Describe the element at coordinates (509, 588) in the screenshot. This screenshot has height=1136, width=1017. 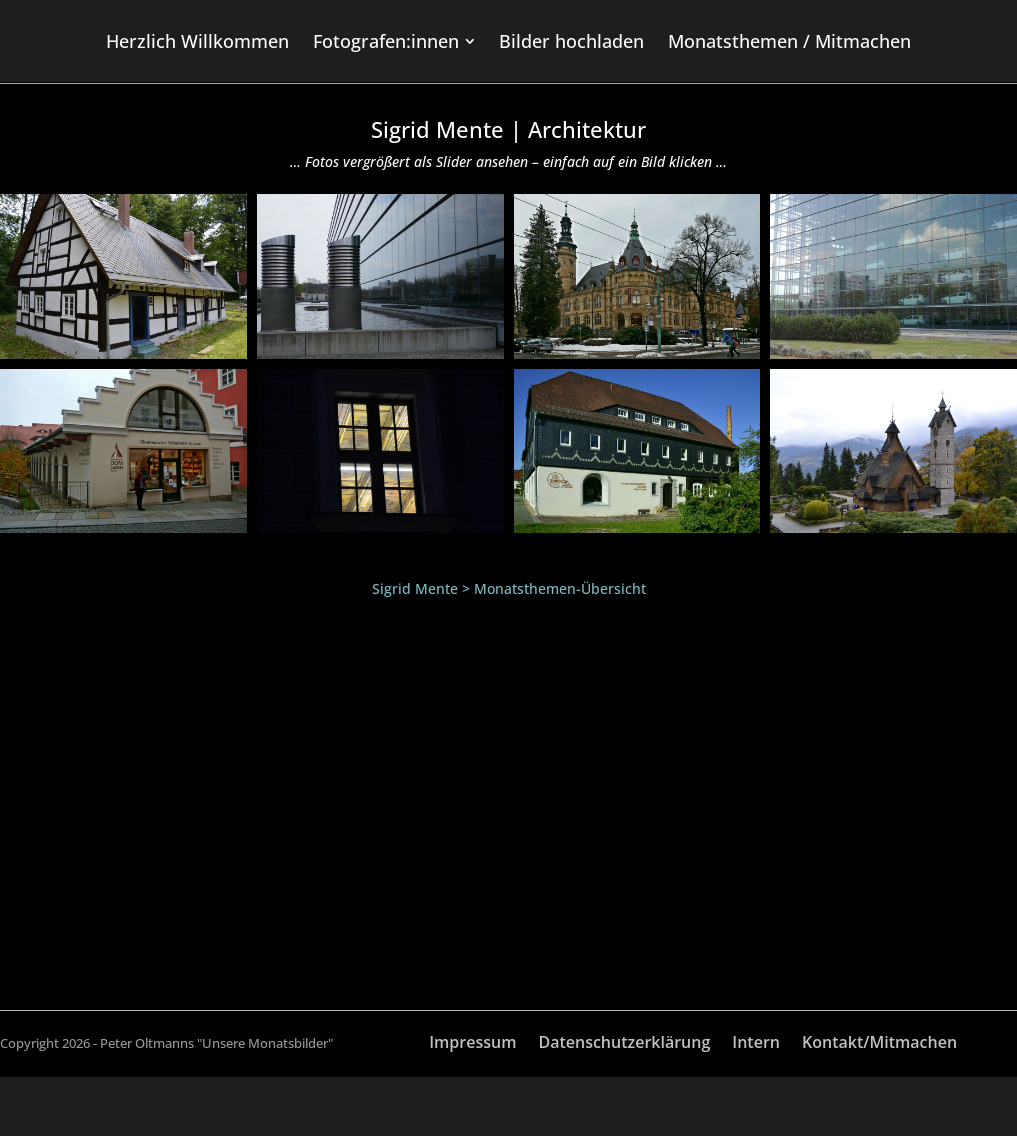
I see `Sigrid Mente > Monatsthemen-Übersicht` at that location.